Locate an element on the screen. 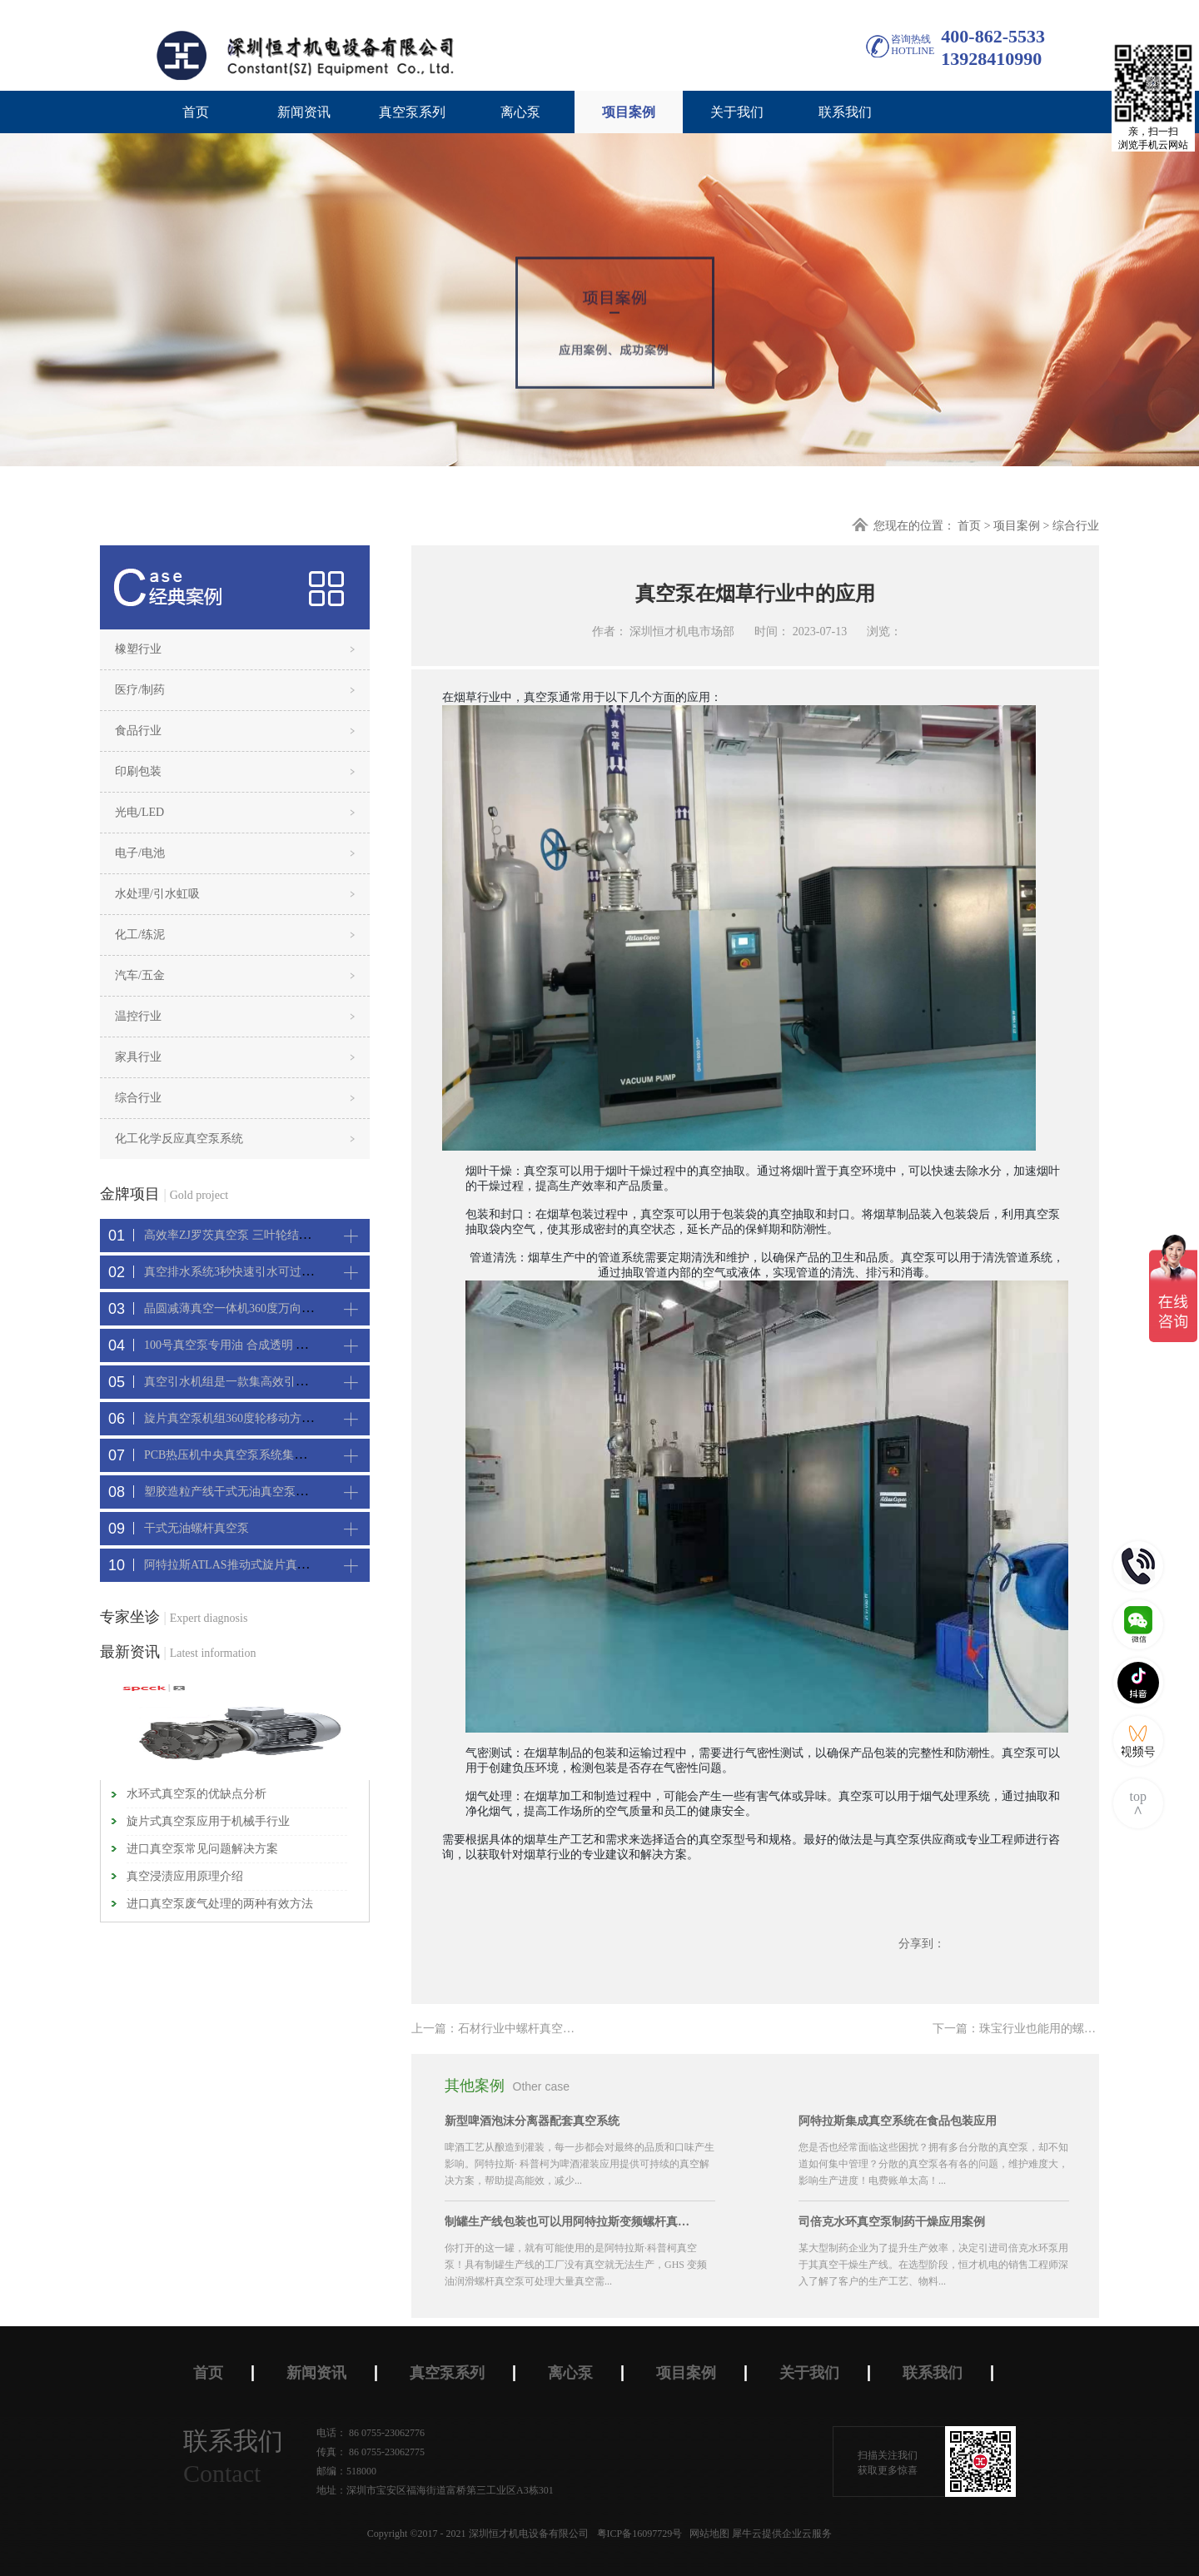 This screenshot has height=2576, width=1199. 食品行业 is located at coordinates (138, 730).